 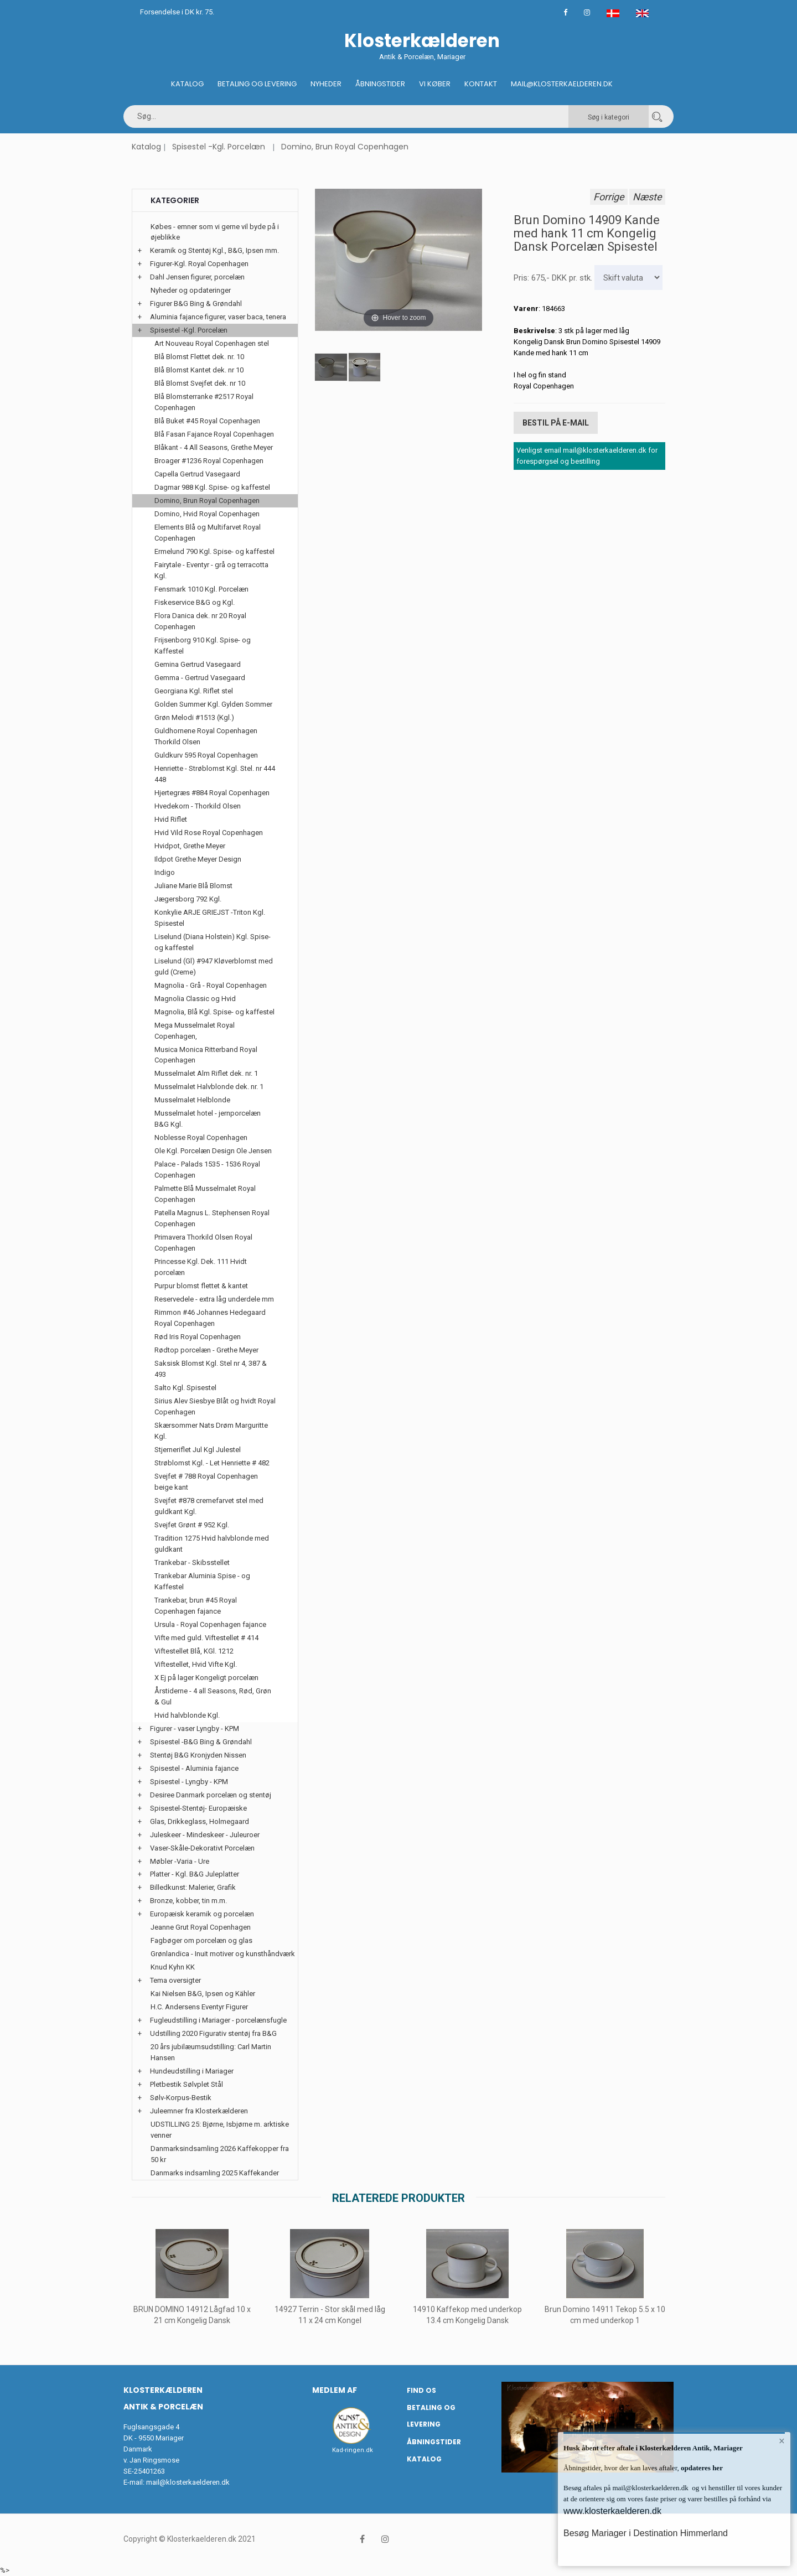 What do you see at coordinates (202, 645) in the screenshot?
I see `Frijsenborg 910 Kgl. Spise- og Kaffestel` at bounding box center [202, 645].